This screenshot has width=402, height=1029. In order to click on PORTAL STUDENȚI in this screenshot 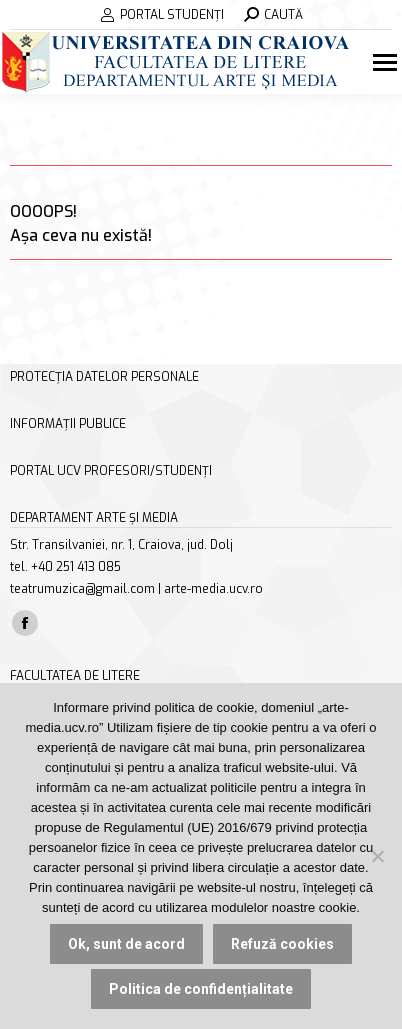, I will do `click(162, 15)`.